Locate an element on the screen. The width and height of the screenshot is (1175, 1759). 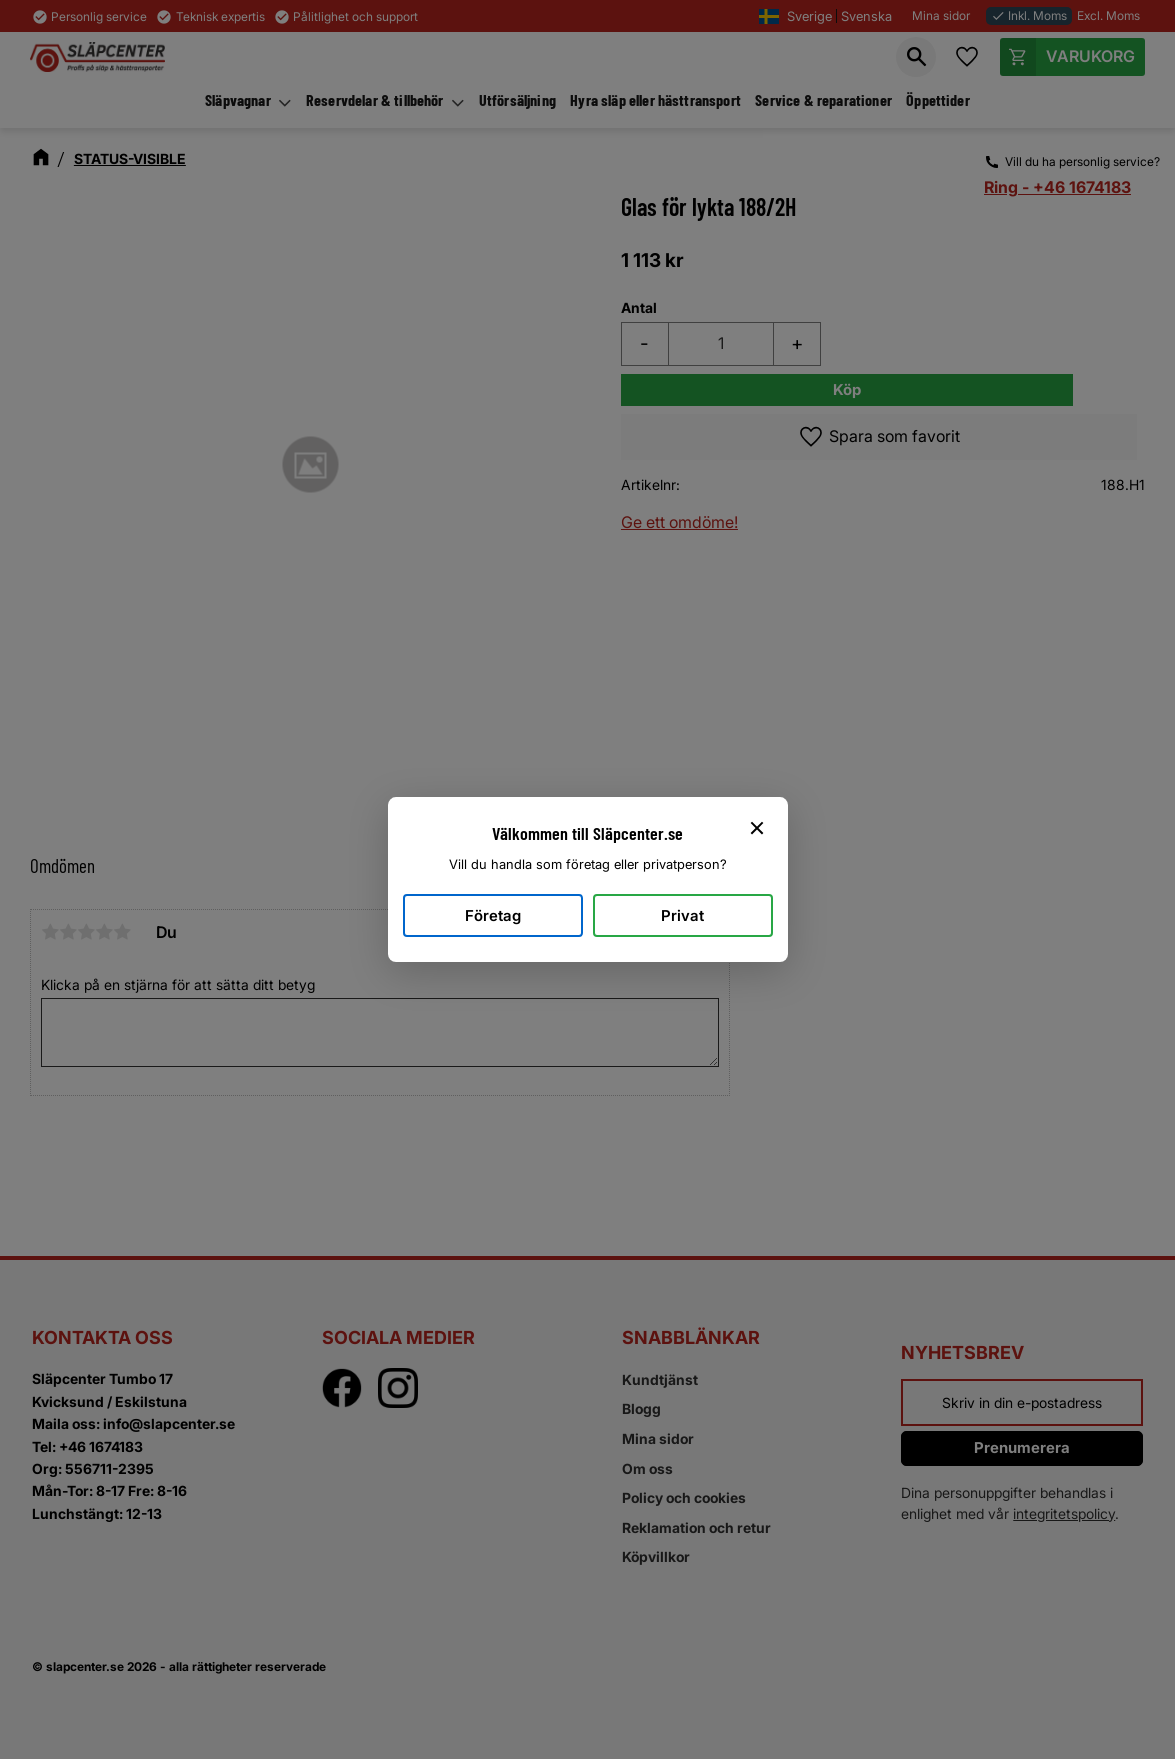
Släpvagnar [menuitem] is located at coordinates (238, 99).